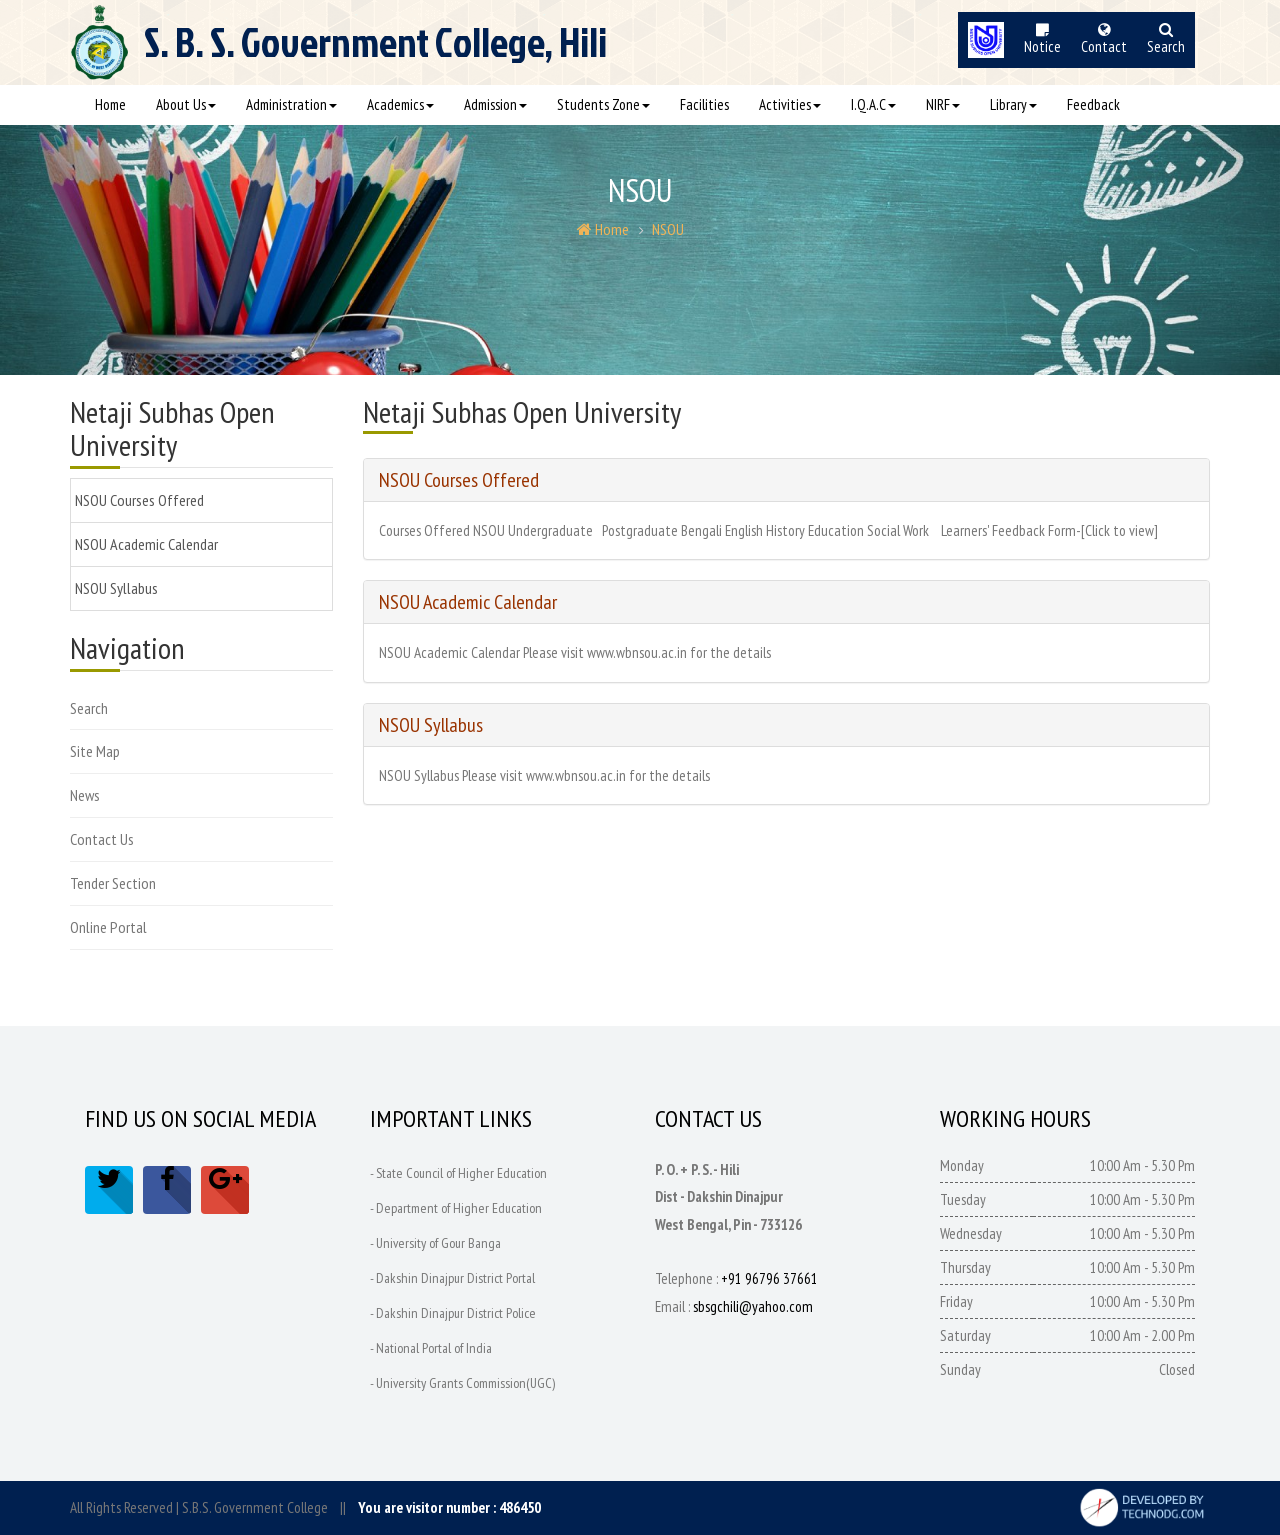 This screenshot has width=1280, height=1535. What do you see at coordinates (704, 104) in the screenshot?
I see `Facilities` at bounding box center [704, 104].